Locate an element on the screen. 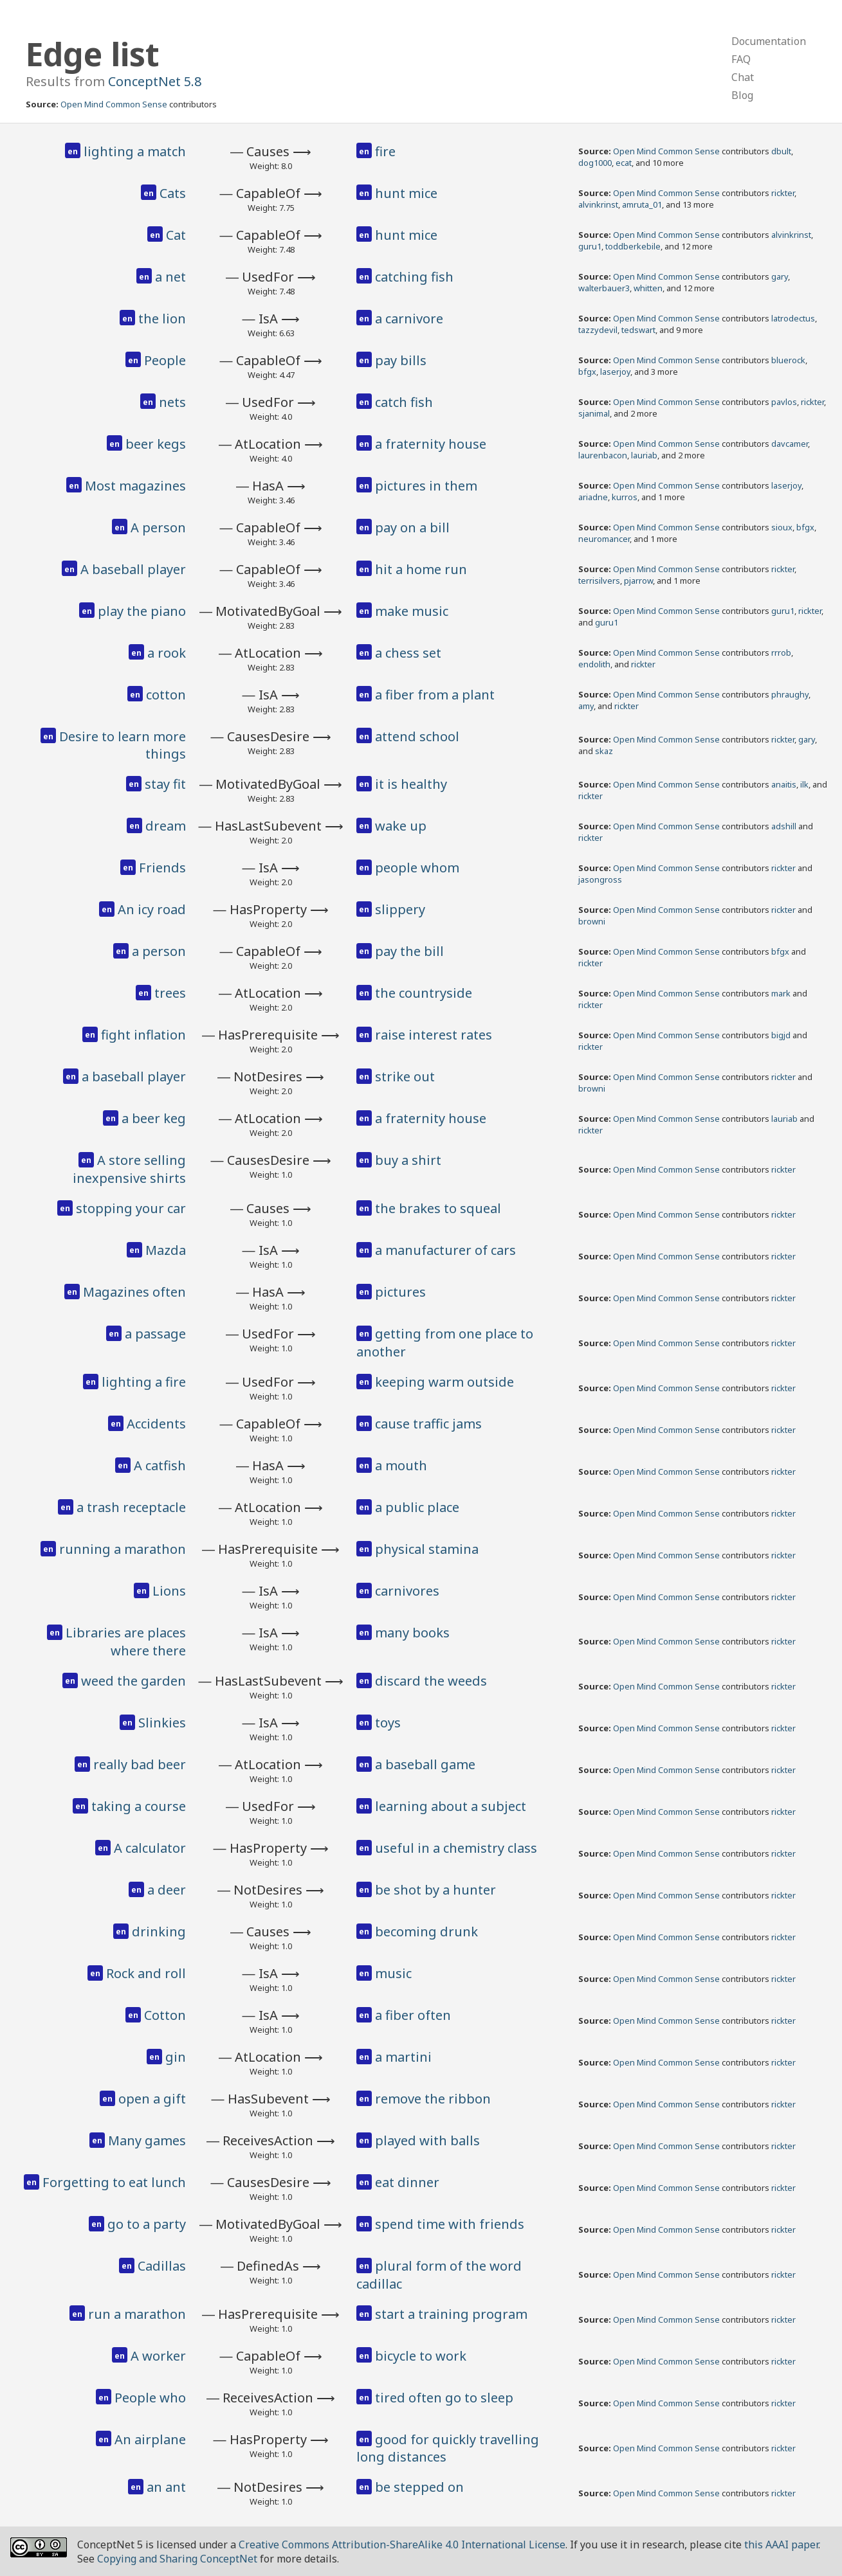 The height and width of the screenshot is (2576, 842). pay the bill is located at coordinates (409, 951).